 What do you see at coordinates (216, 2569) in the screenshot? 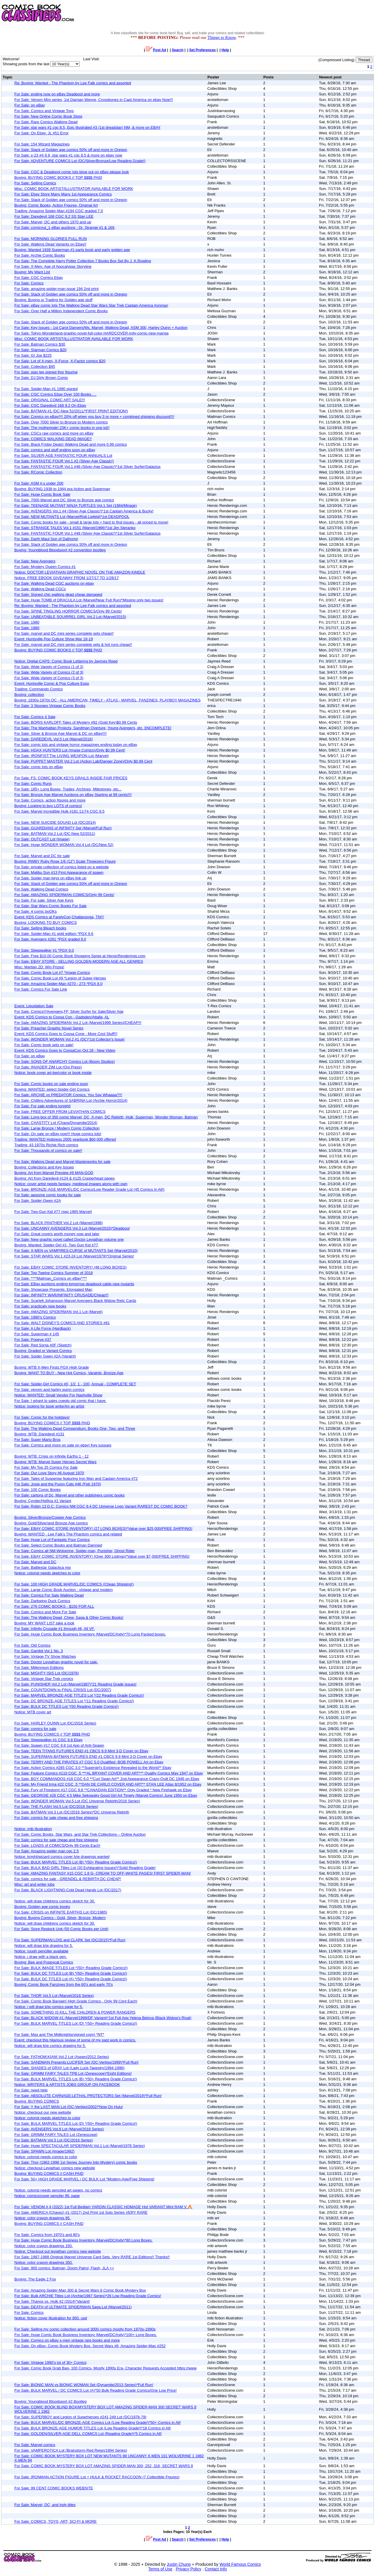
I see `Contact Info` at bounding box center [216, 2569].